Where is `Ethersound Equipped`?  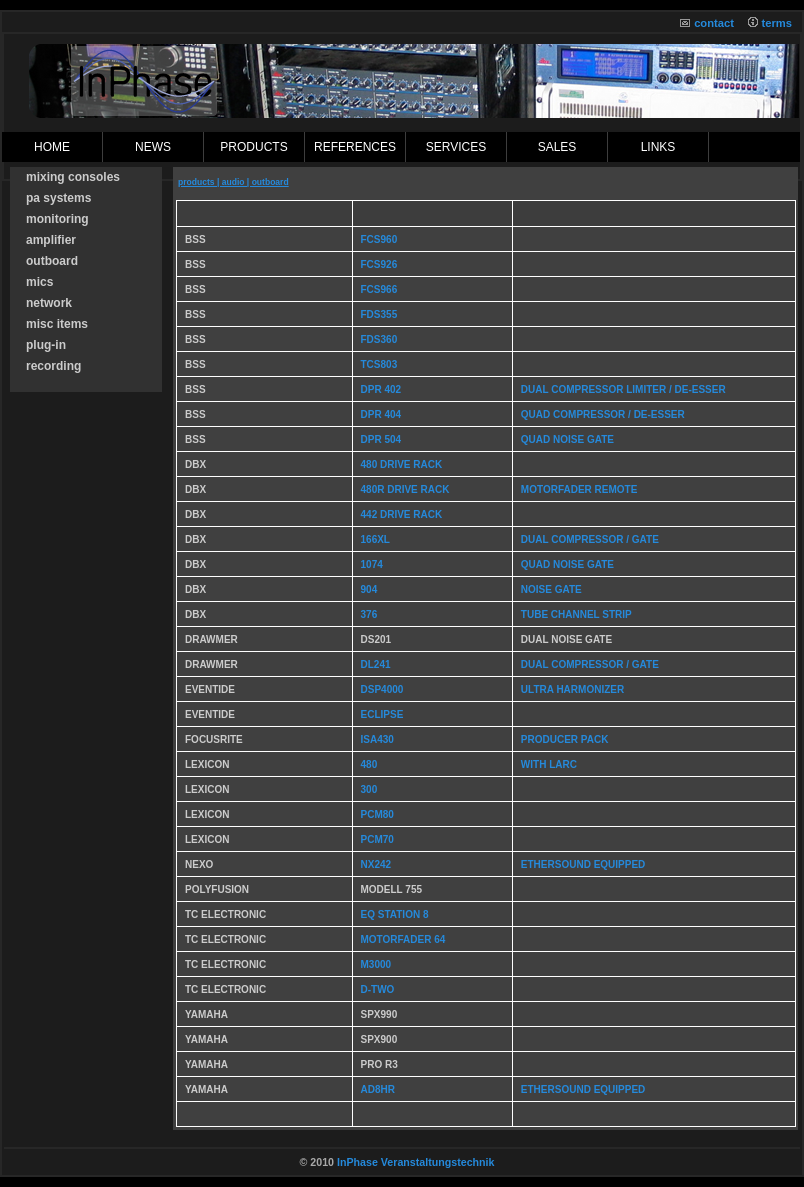
Ethersound Equipped is located at coordinates (583, 1089).